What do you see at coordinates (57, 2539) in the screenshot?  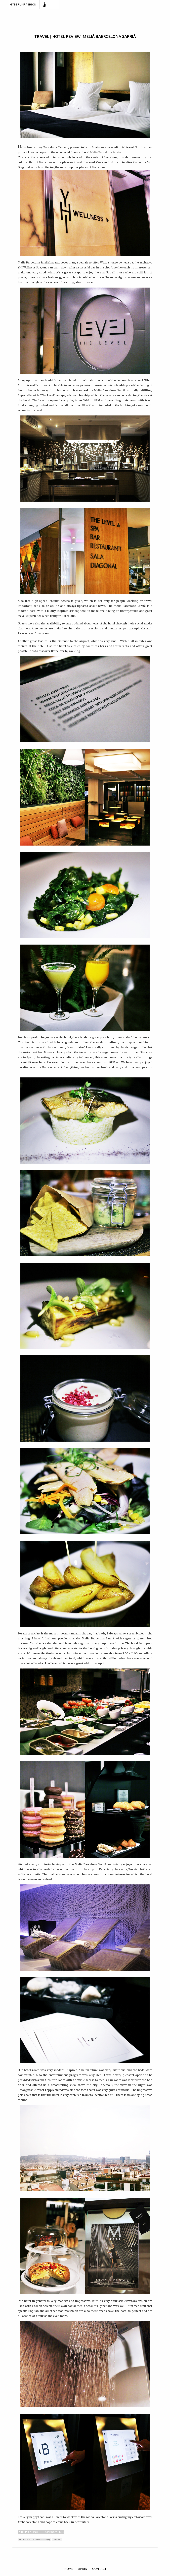 I see `TRAVEL` at bounding box center [57, 2539].